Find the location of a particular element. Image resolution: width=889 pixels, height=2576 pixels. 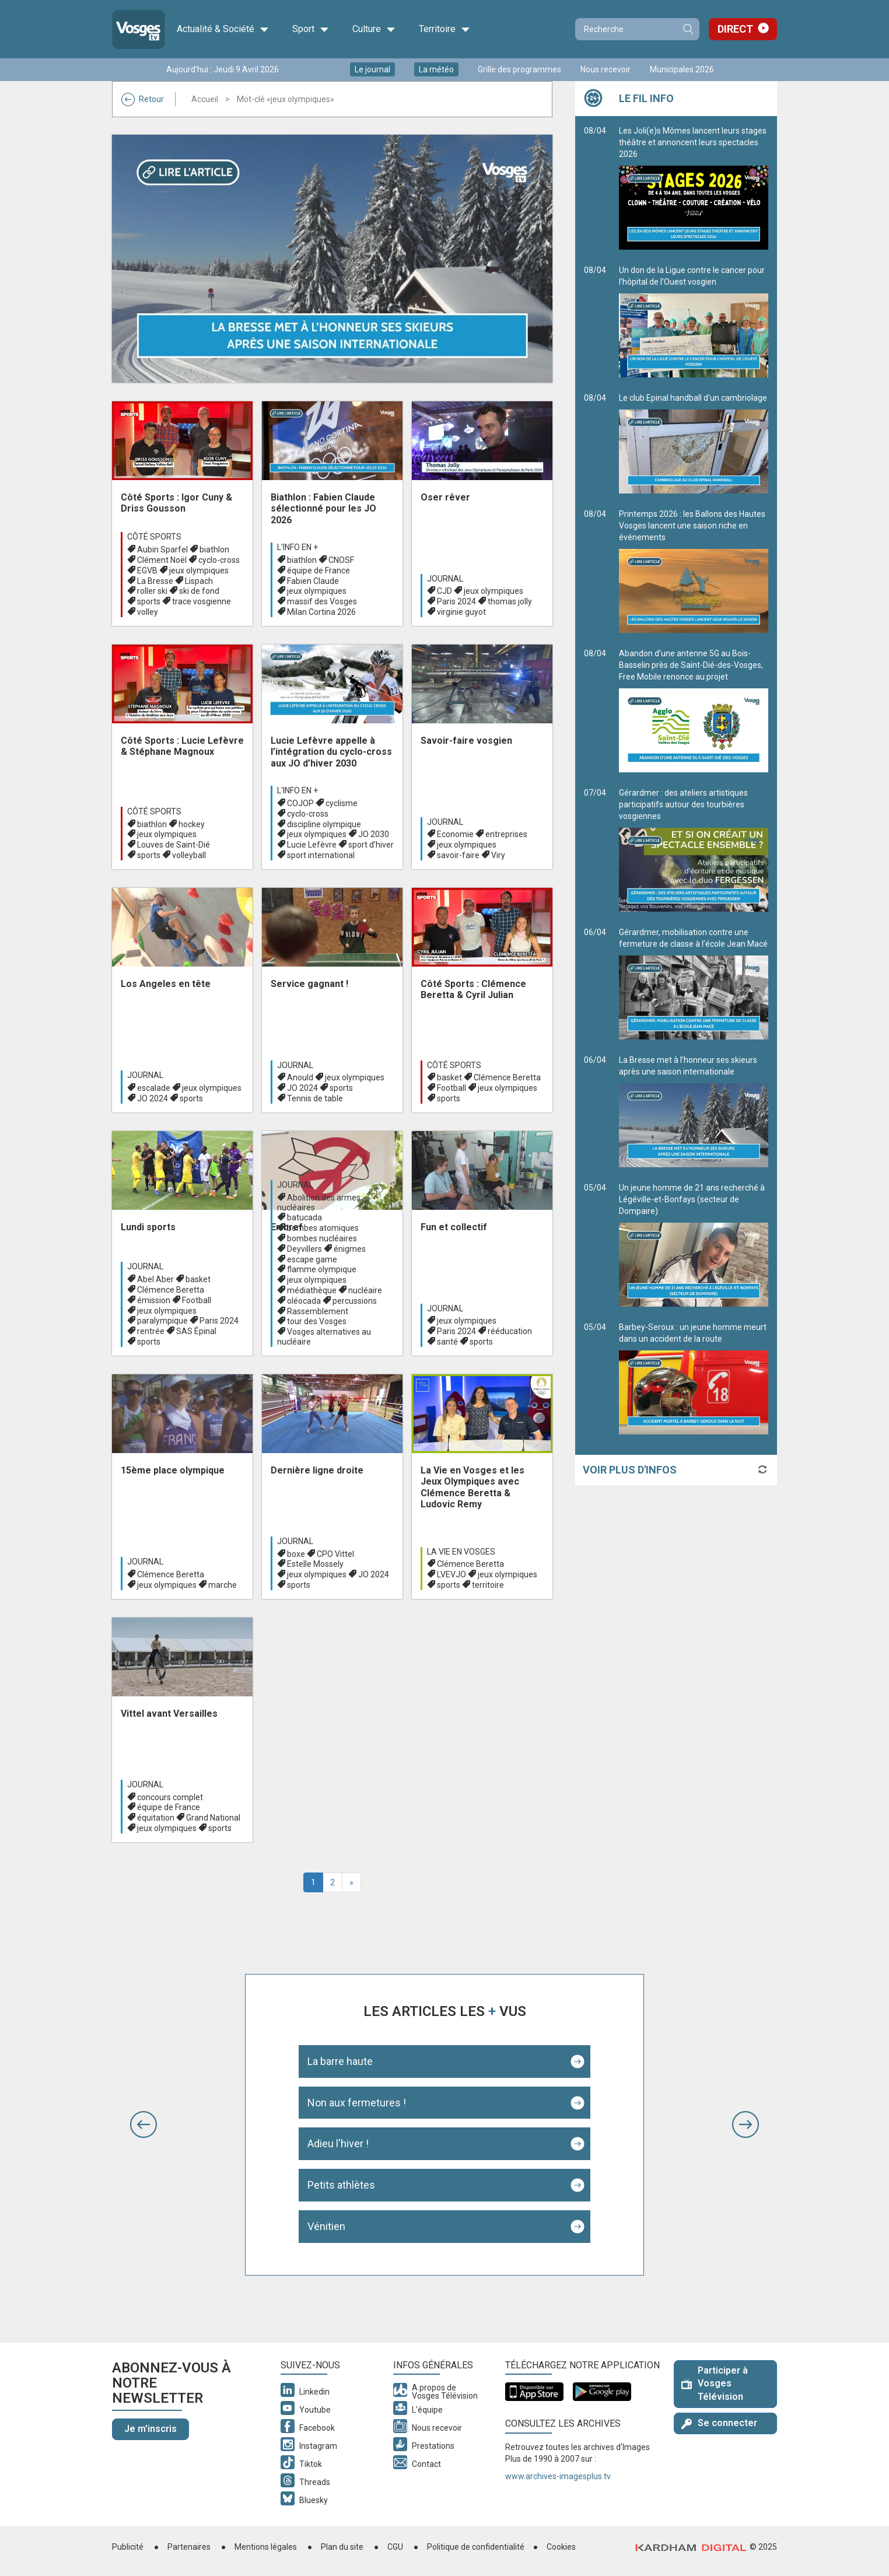

entreprises is located at coordinates (506, 834).